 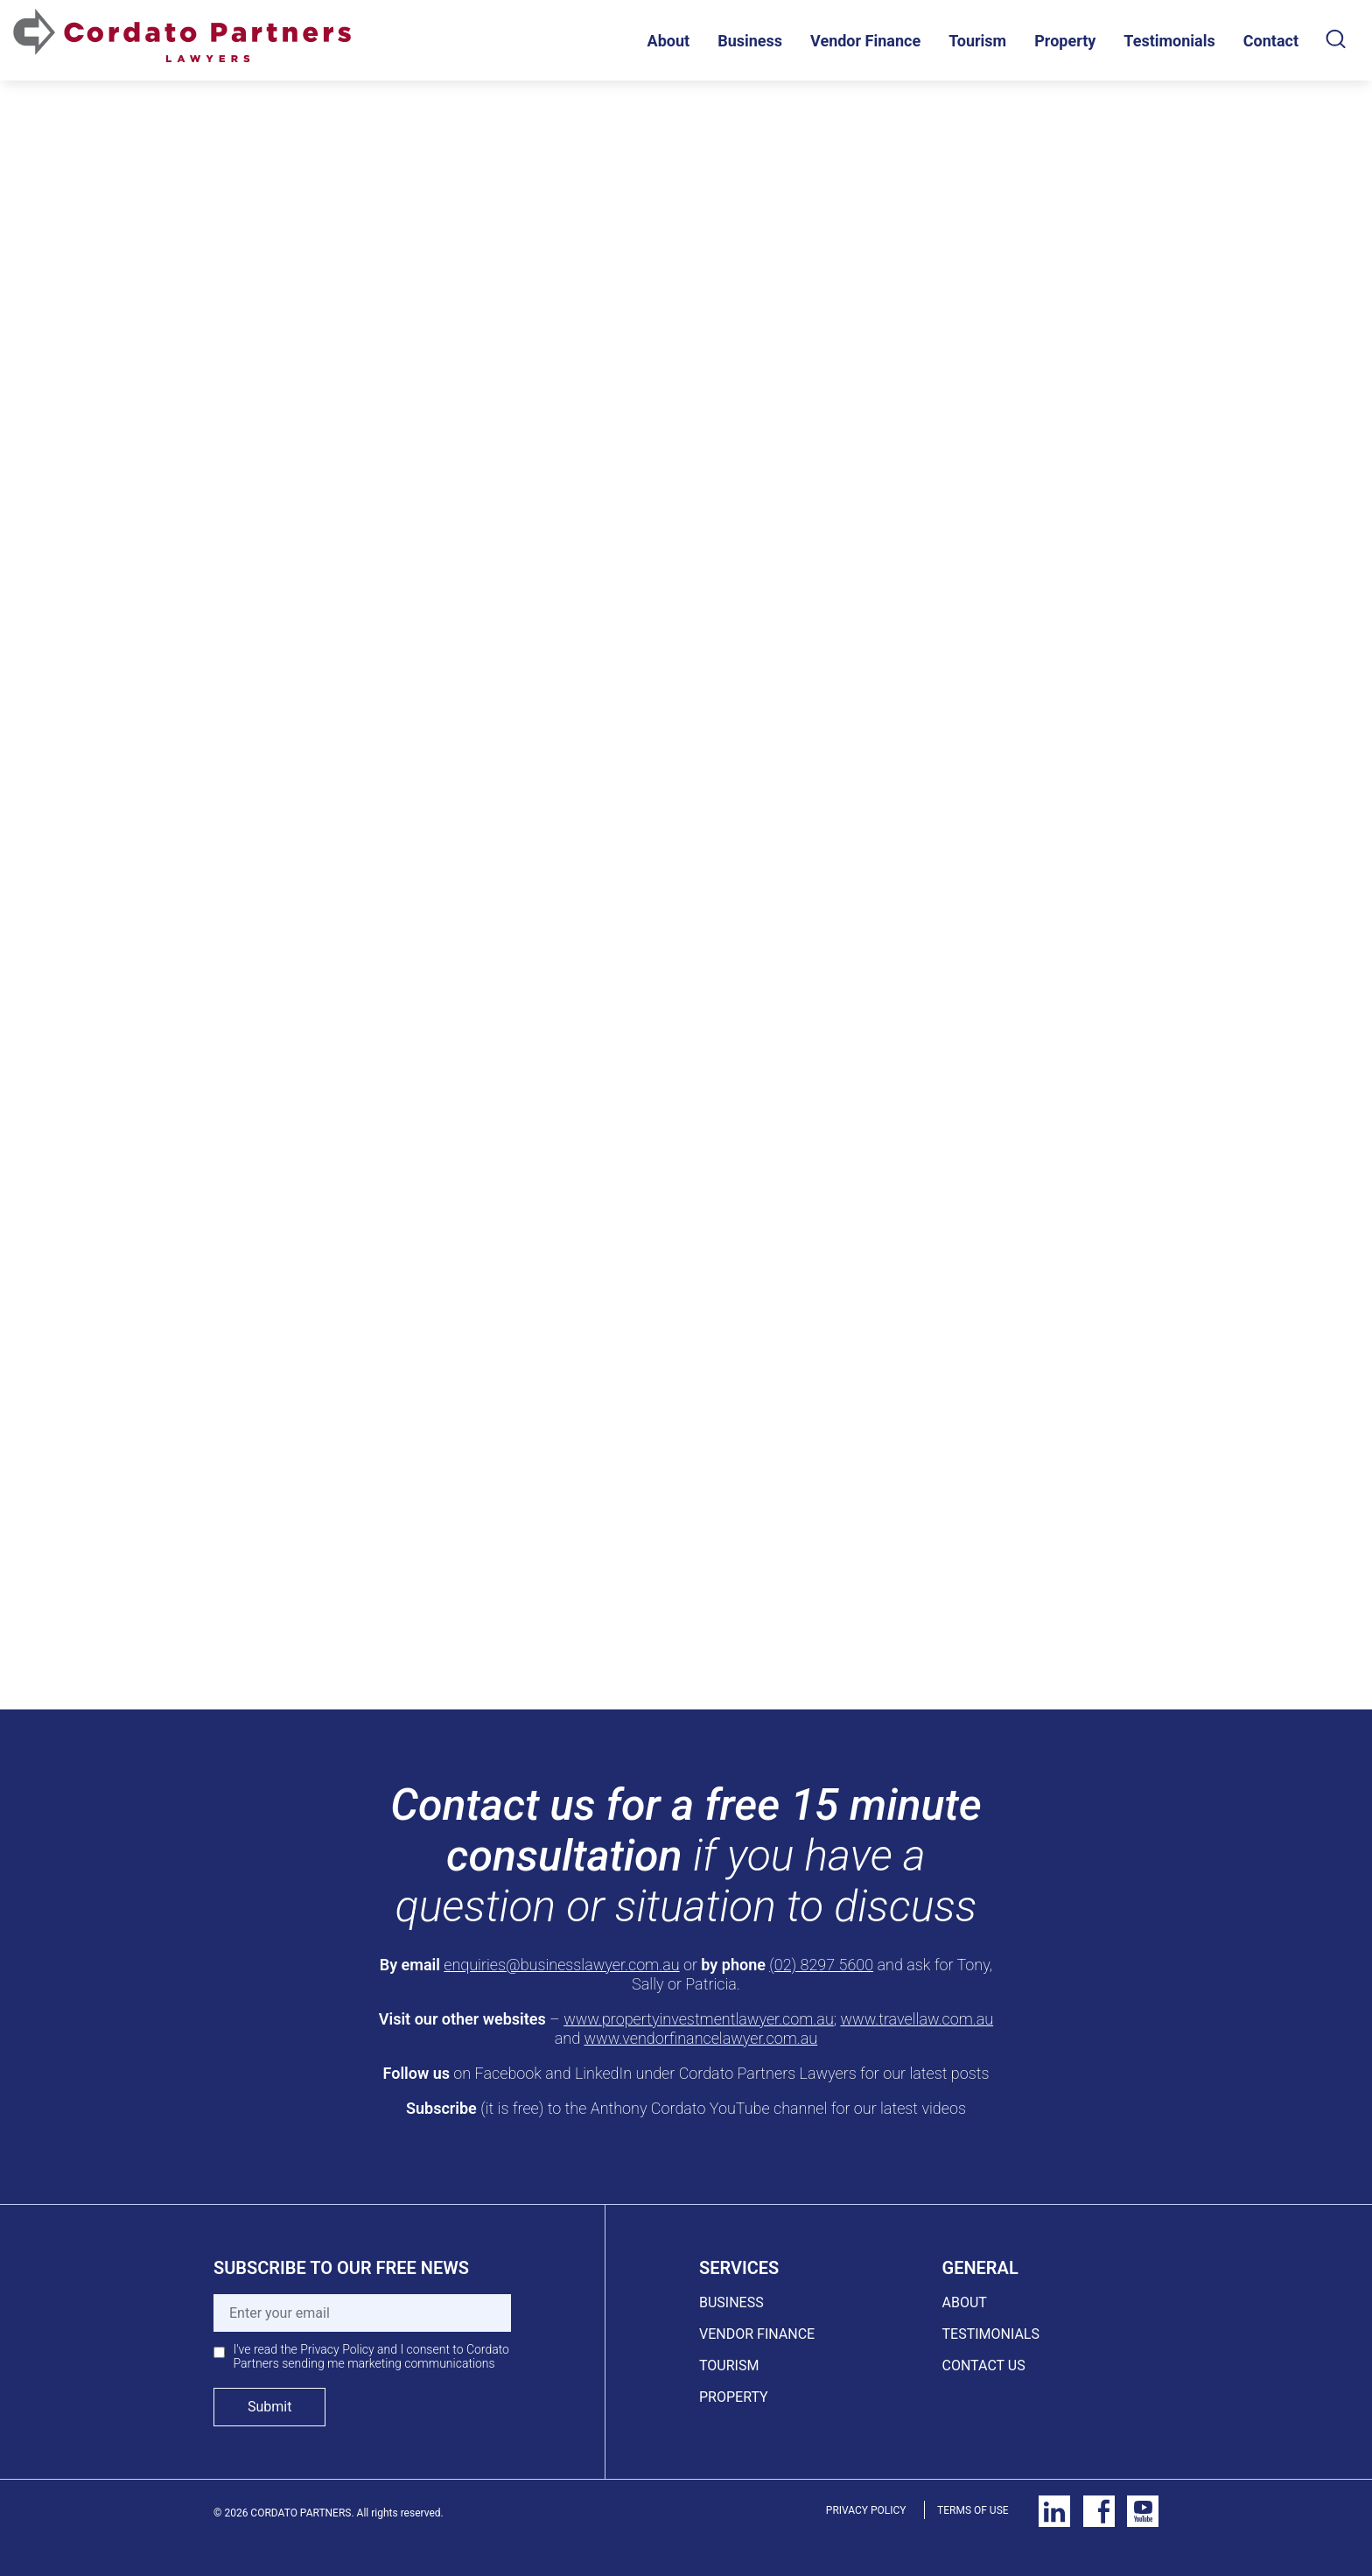 What do you see at coordinates (973, 2510) in the screenshot?
I see `TERMS OF USE` at bounding box center [973, 2510].